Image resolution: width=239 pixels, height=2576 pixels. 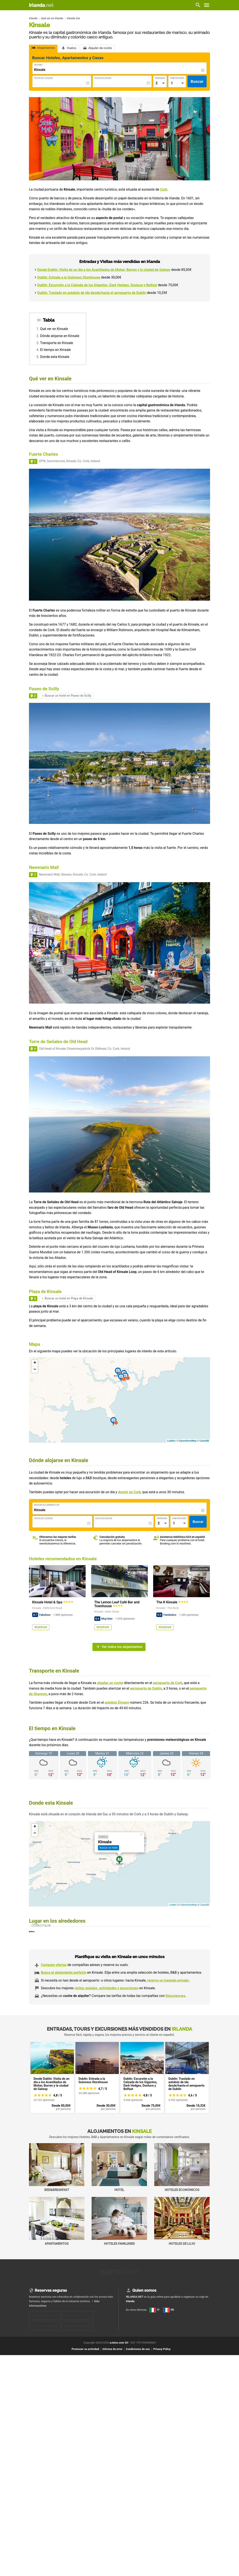 I want to click on dormir en Cork, so click(x=129, y=1492).